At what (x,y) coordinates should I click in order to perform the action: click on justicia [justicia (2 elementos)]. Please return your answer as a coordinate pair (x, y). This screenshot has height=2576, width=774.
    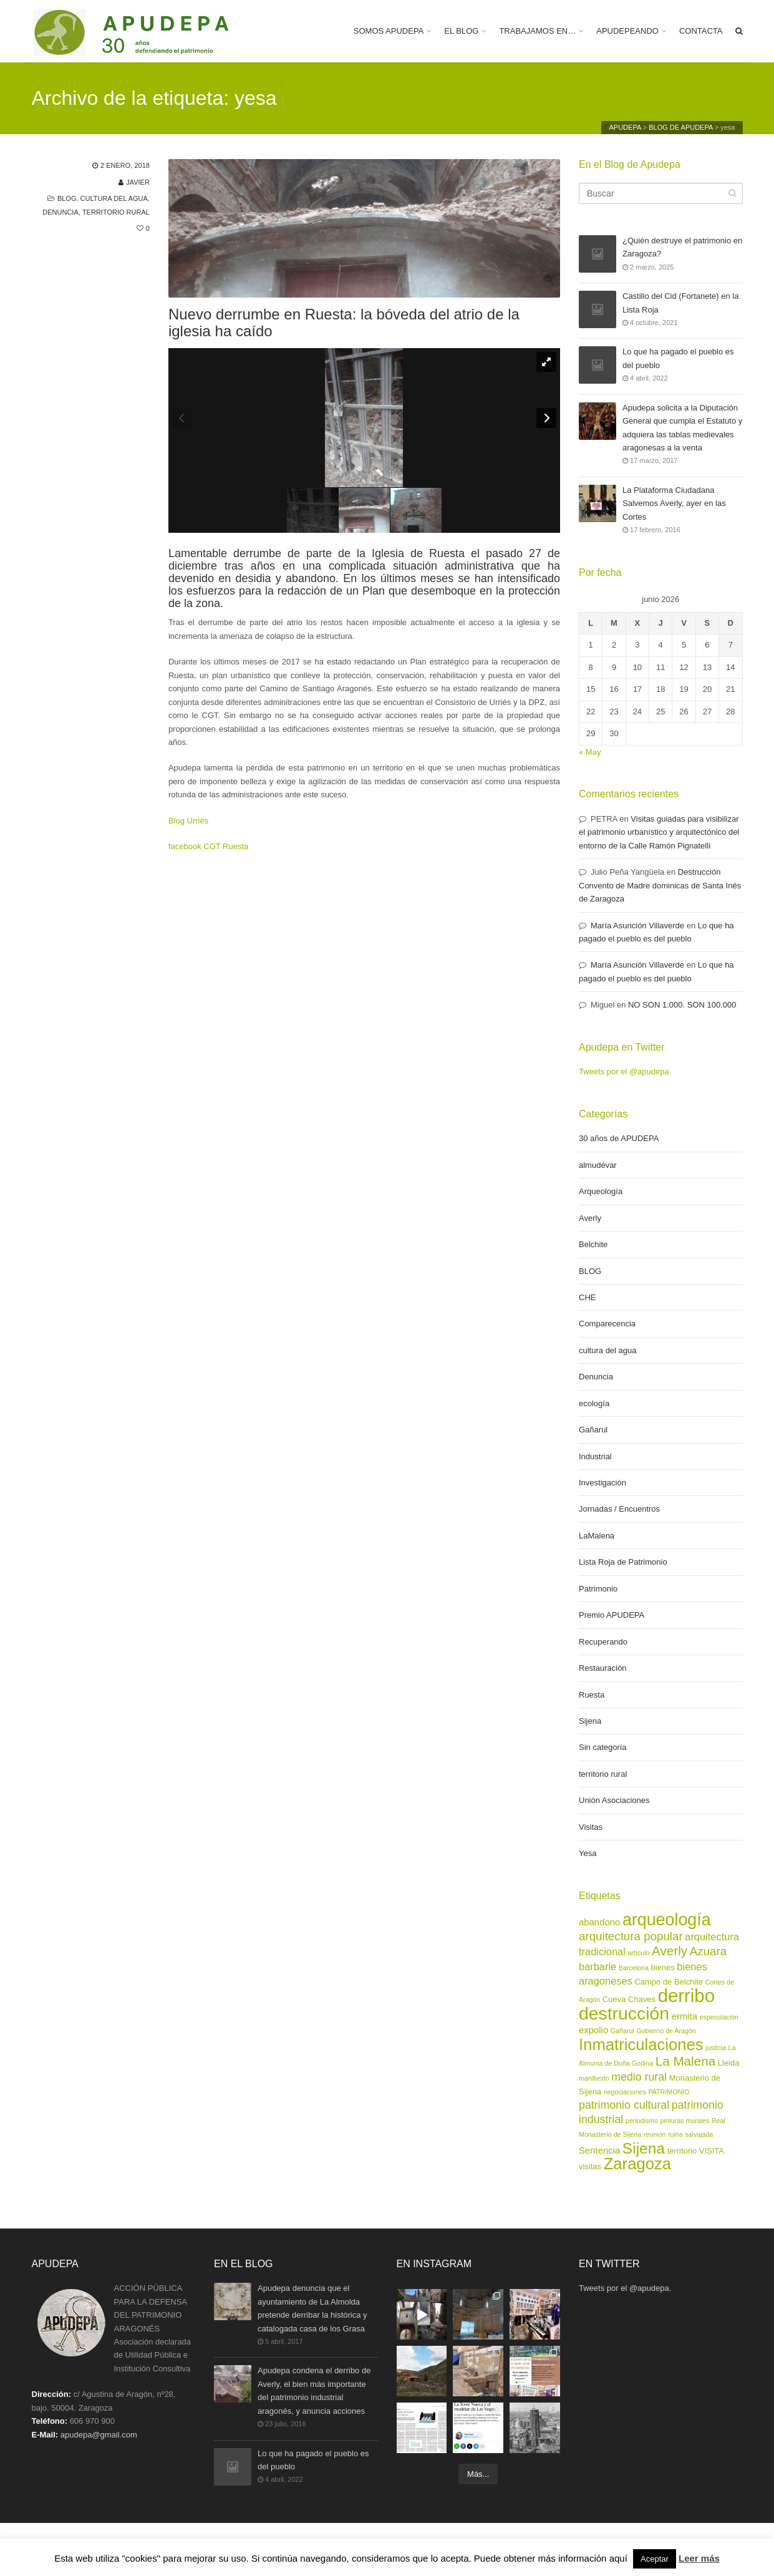
    Looking at the image, I should click on (715, 2047).